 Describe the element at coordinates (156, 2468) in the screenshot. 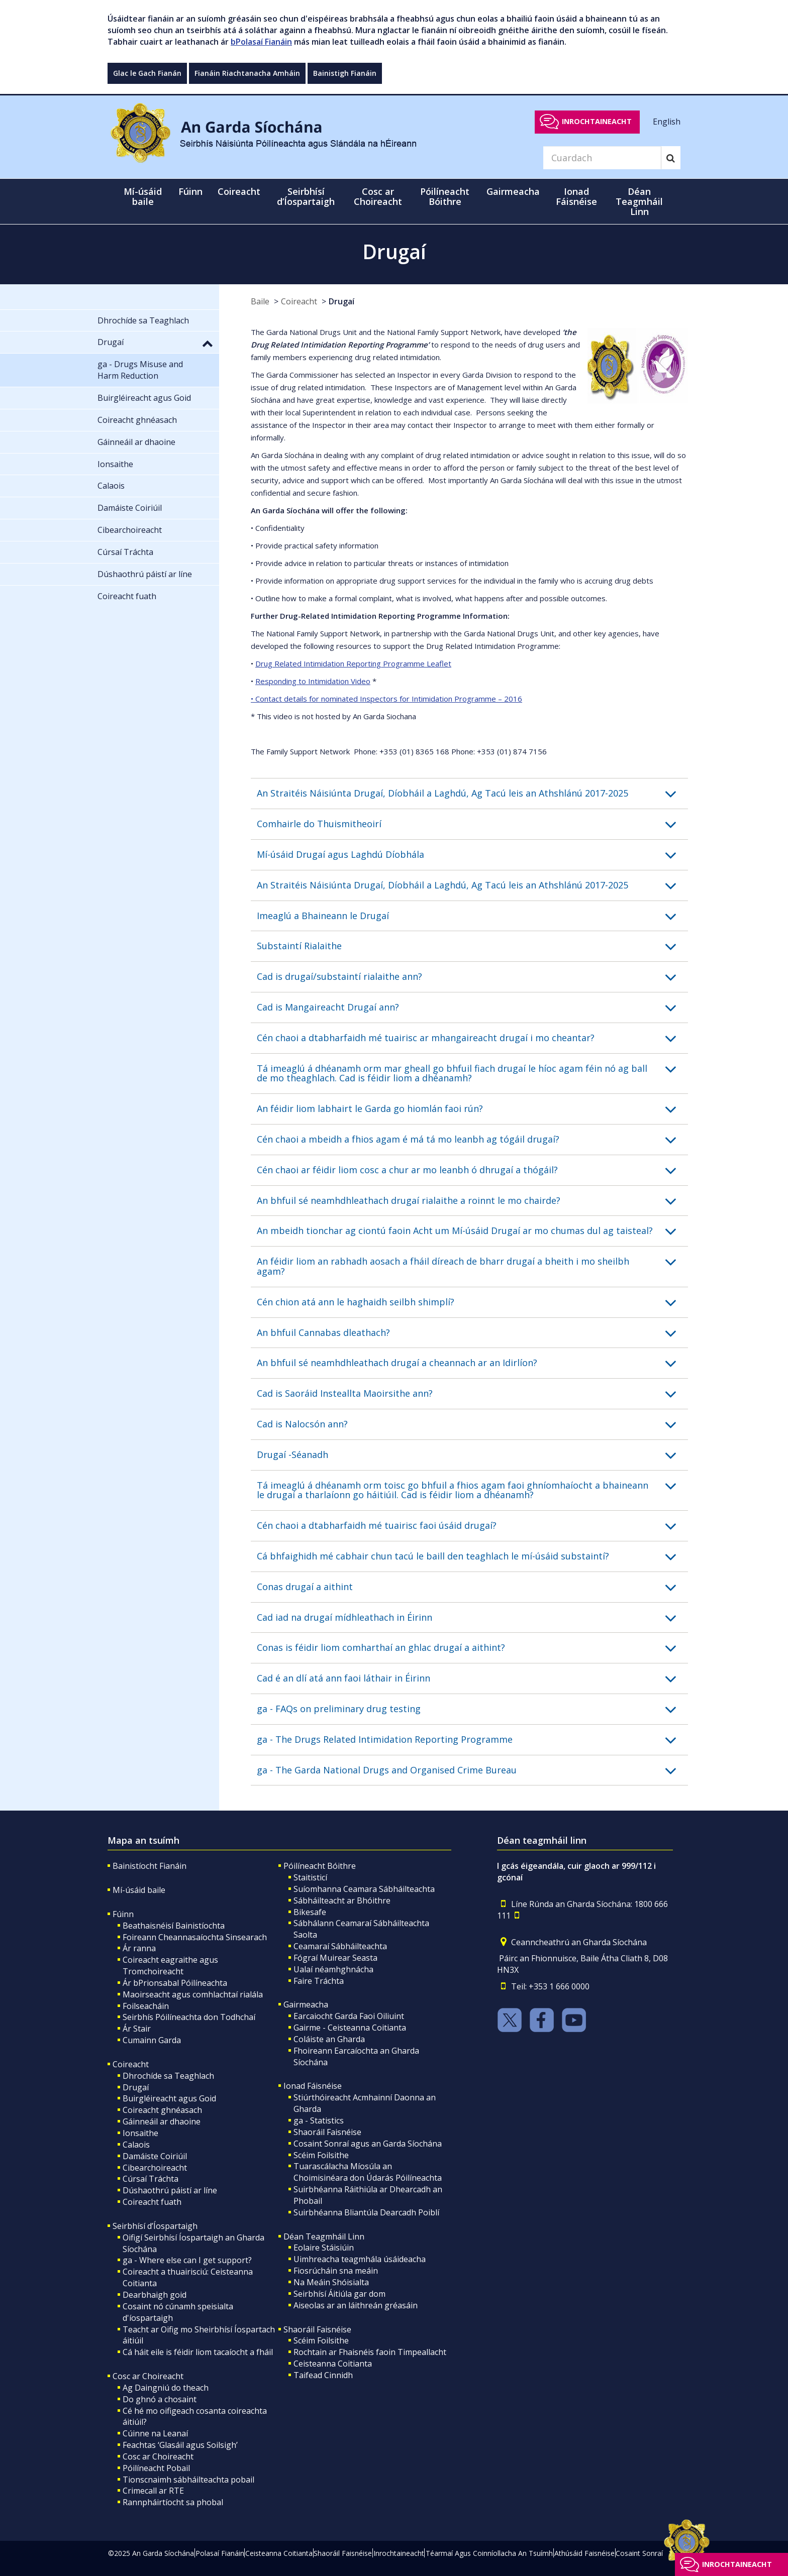

I see `Póilíneacht Pobail` at that location.